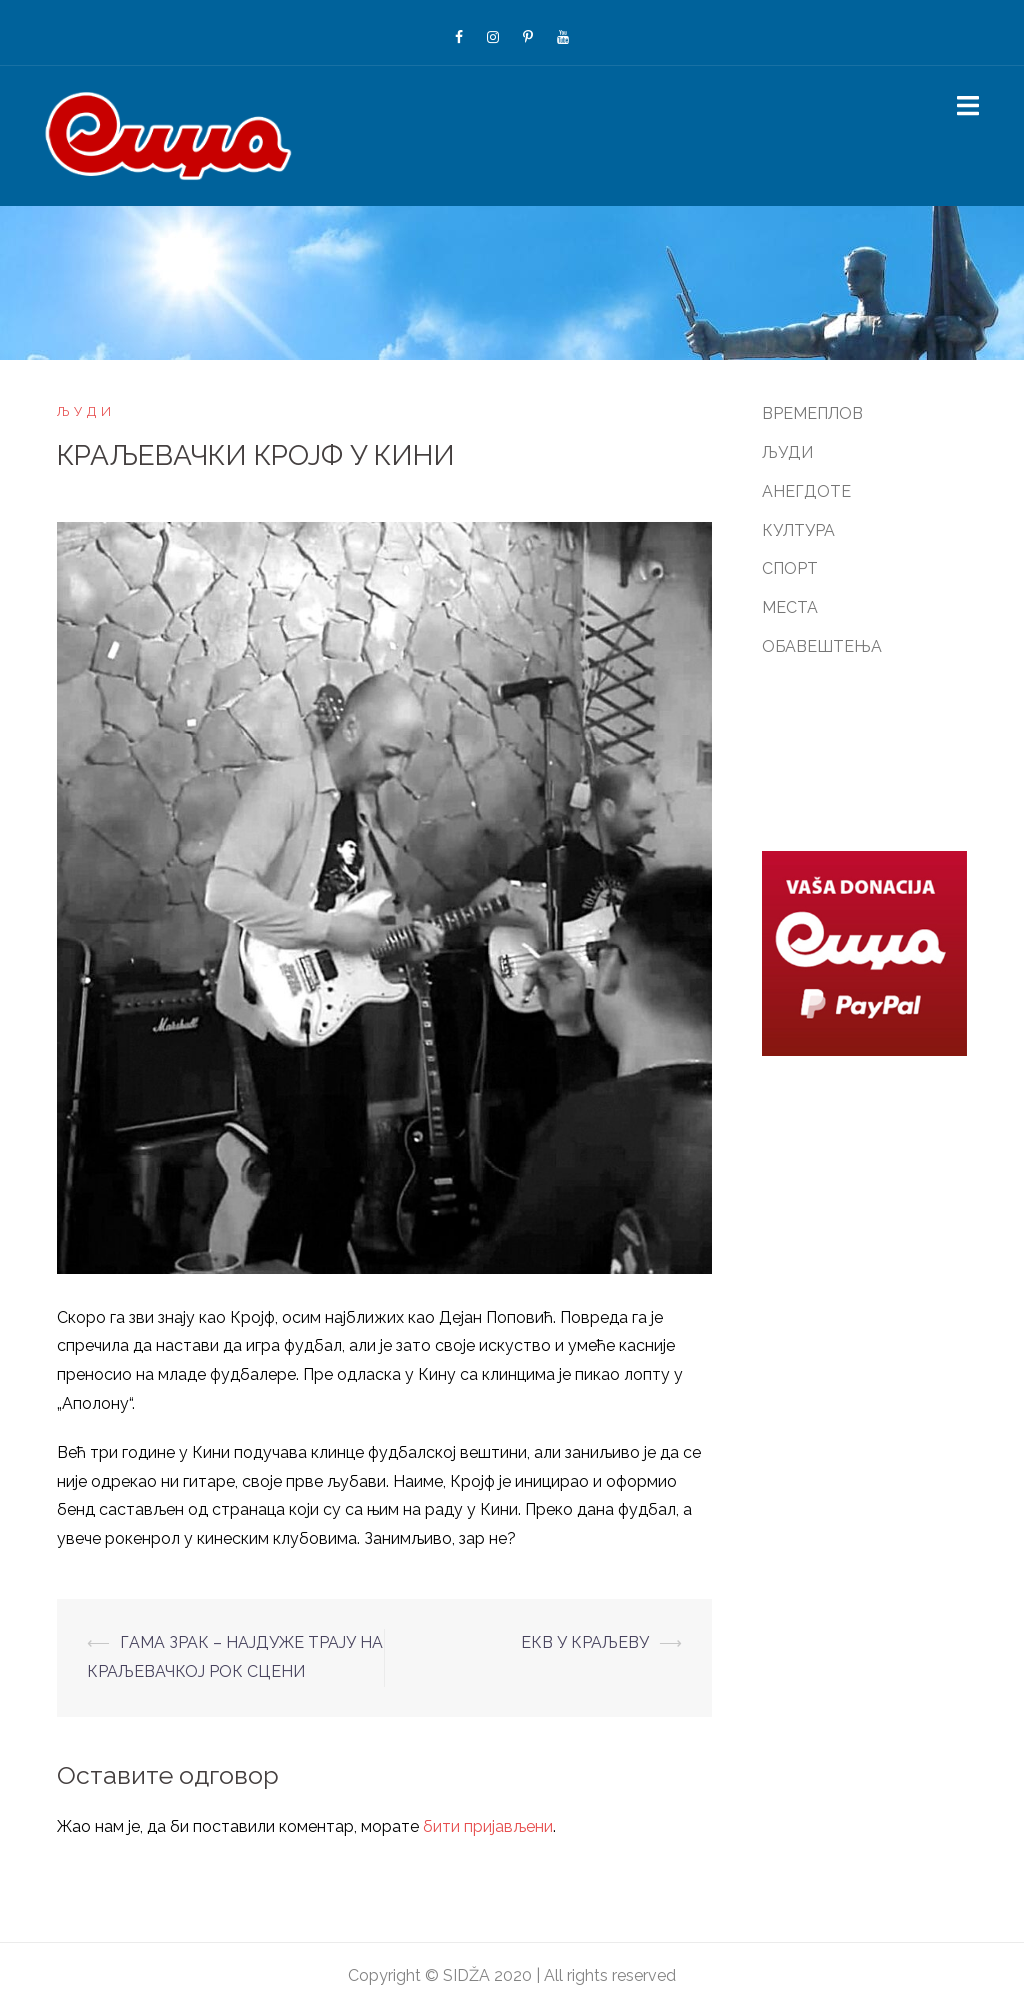  I want to click on КУЛТУРА, so click(798, 530).